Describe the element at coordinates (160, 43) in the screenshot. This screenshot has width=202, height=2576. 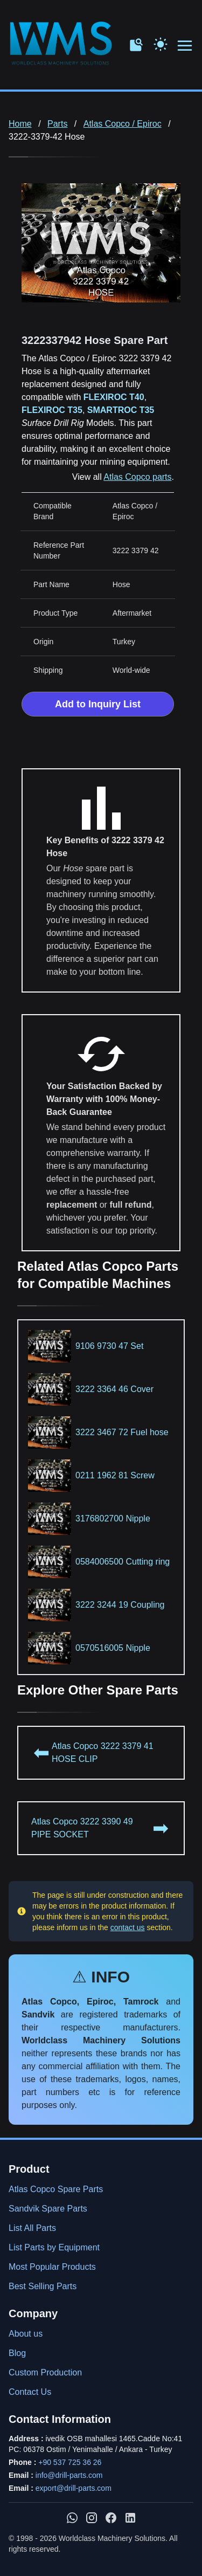
I see `[Toggle Dark Mode]` at that location.